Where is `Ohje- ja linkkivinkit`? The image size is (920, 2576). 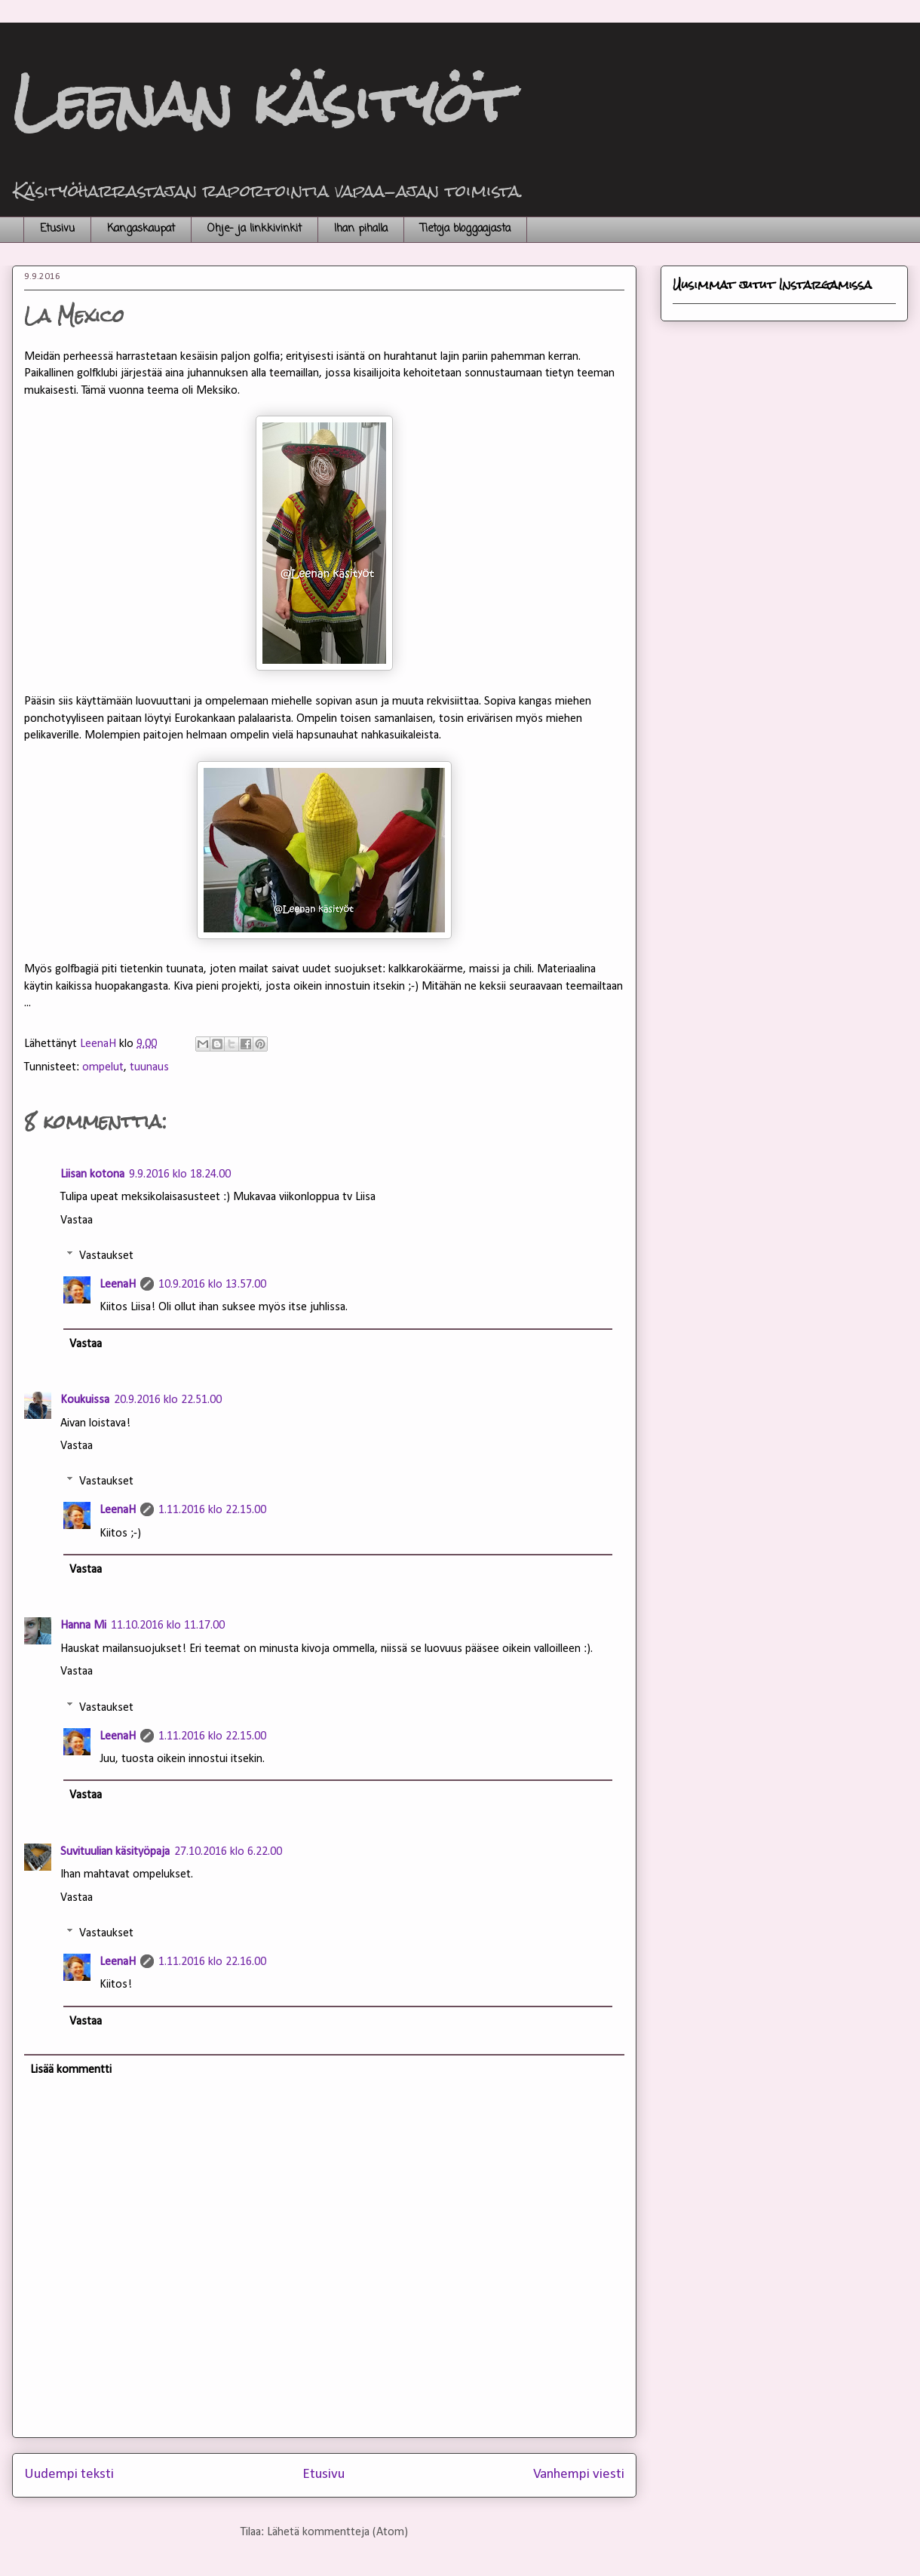 Ohje- ja linkkivinkit is located at coordinates (254, 229).